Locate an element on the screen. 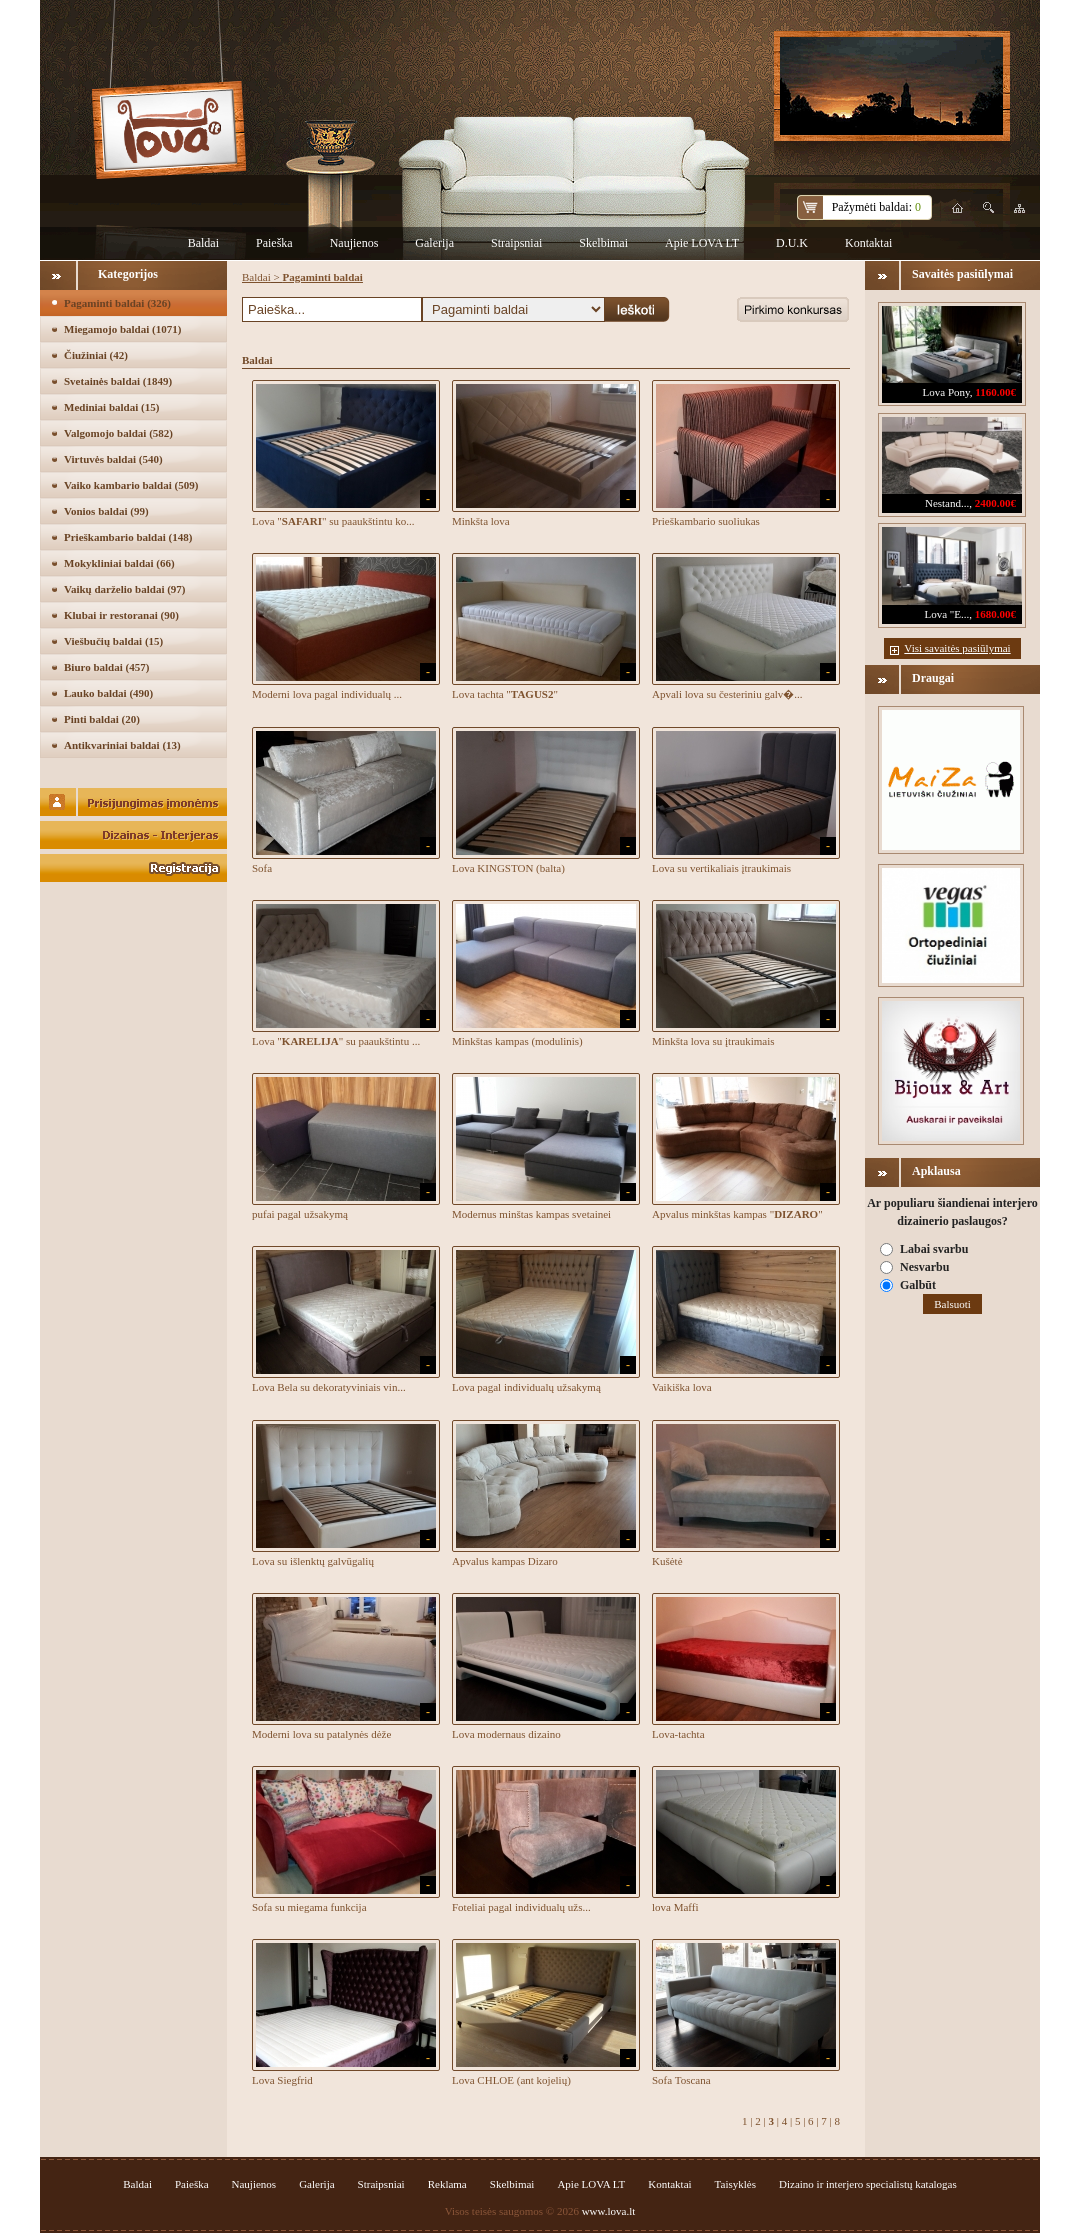  Mokykliniai baldai is located at coordinates (119, 563).